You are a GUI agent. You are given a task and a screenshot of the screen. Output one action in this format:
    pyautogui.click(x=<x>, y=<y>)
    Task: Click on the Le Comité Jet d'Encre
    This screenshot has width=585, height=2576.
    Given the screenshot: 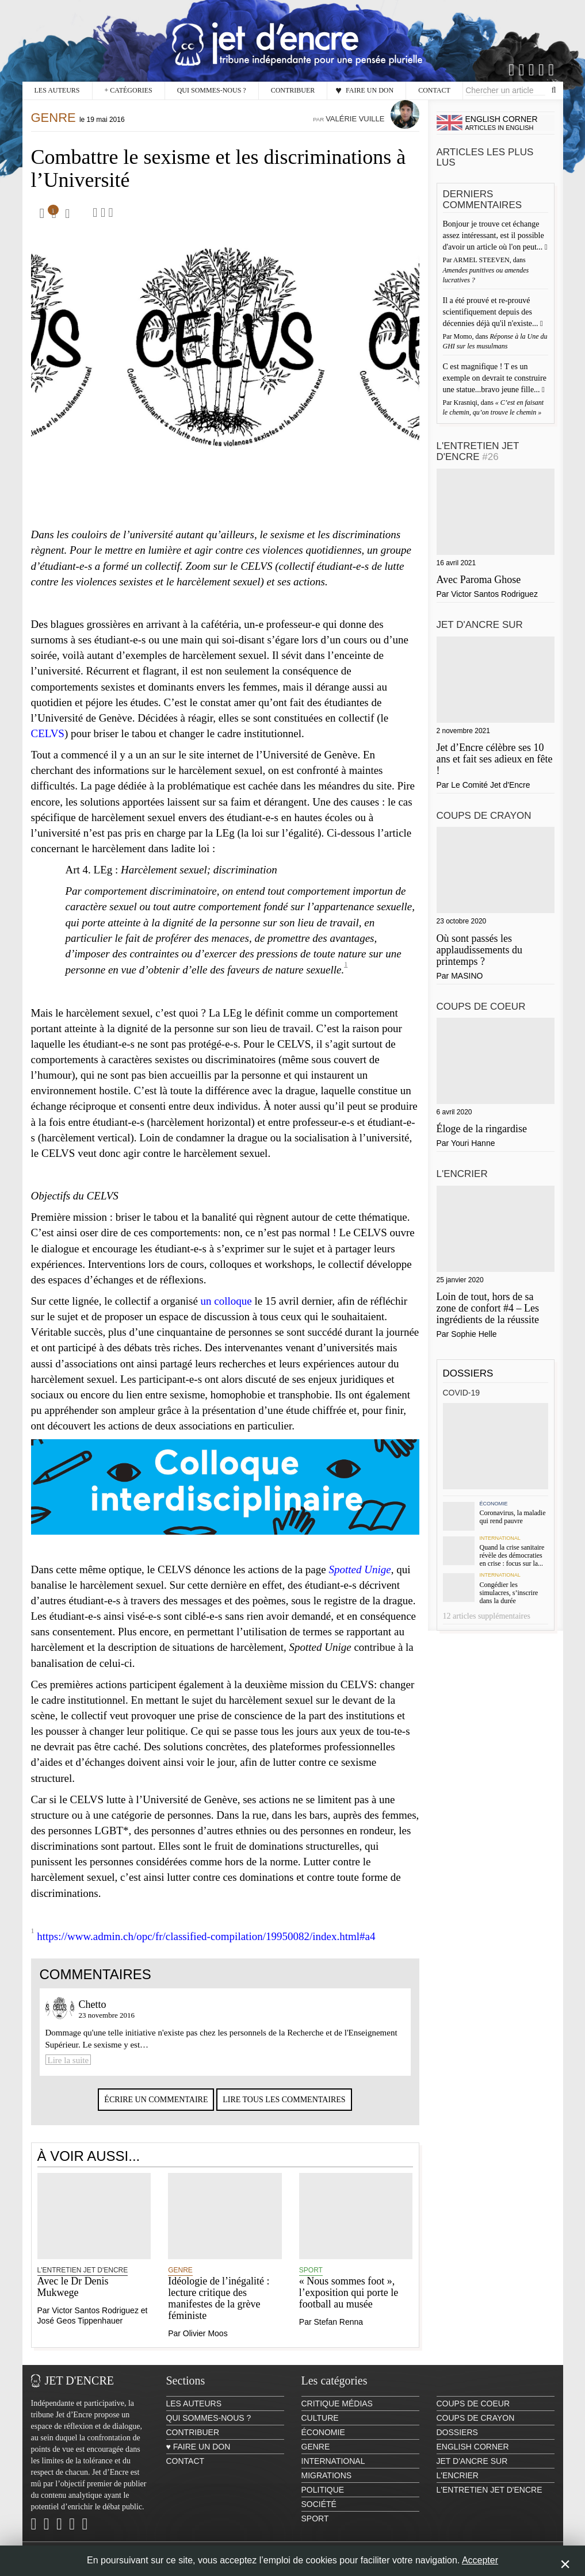 What is the action you would take?
    pyautogui.click(x=490, y=784)
    